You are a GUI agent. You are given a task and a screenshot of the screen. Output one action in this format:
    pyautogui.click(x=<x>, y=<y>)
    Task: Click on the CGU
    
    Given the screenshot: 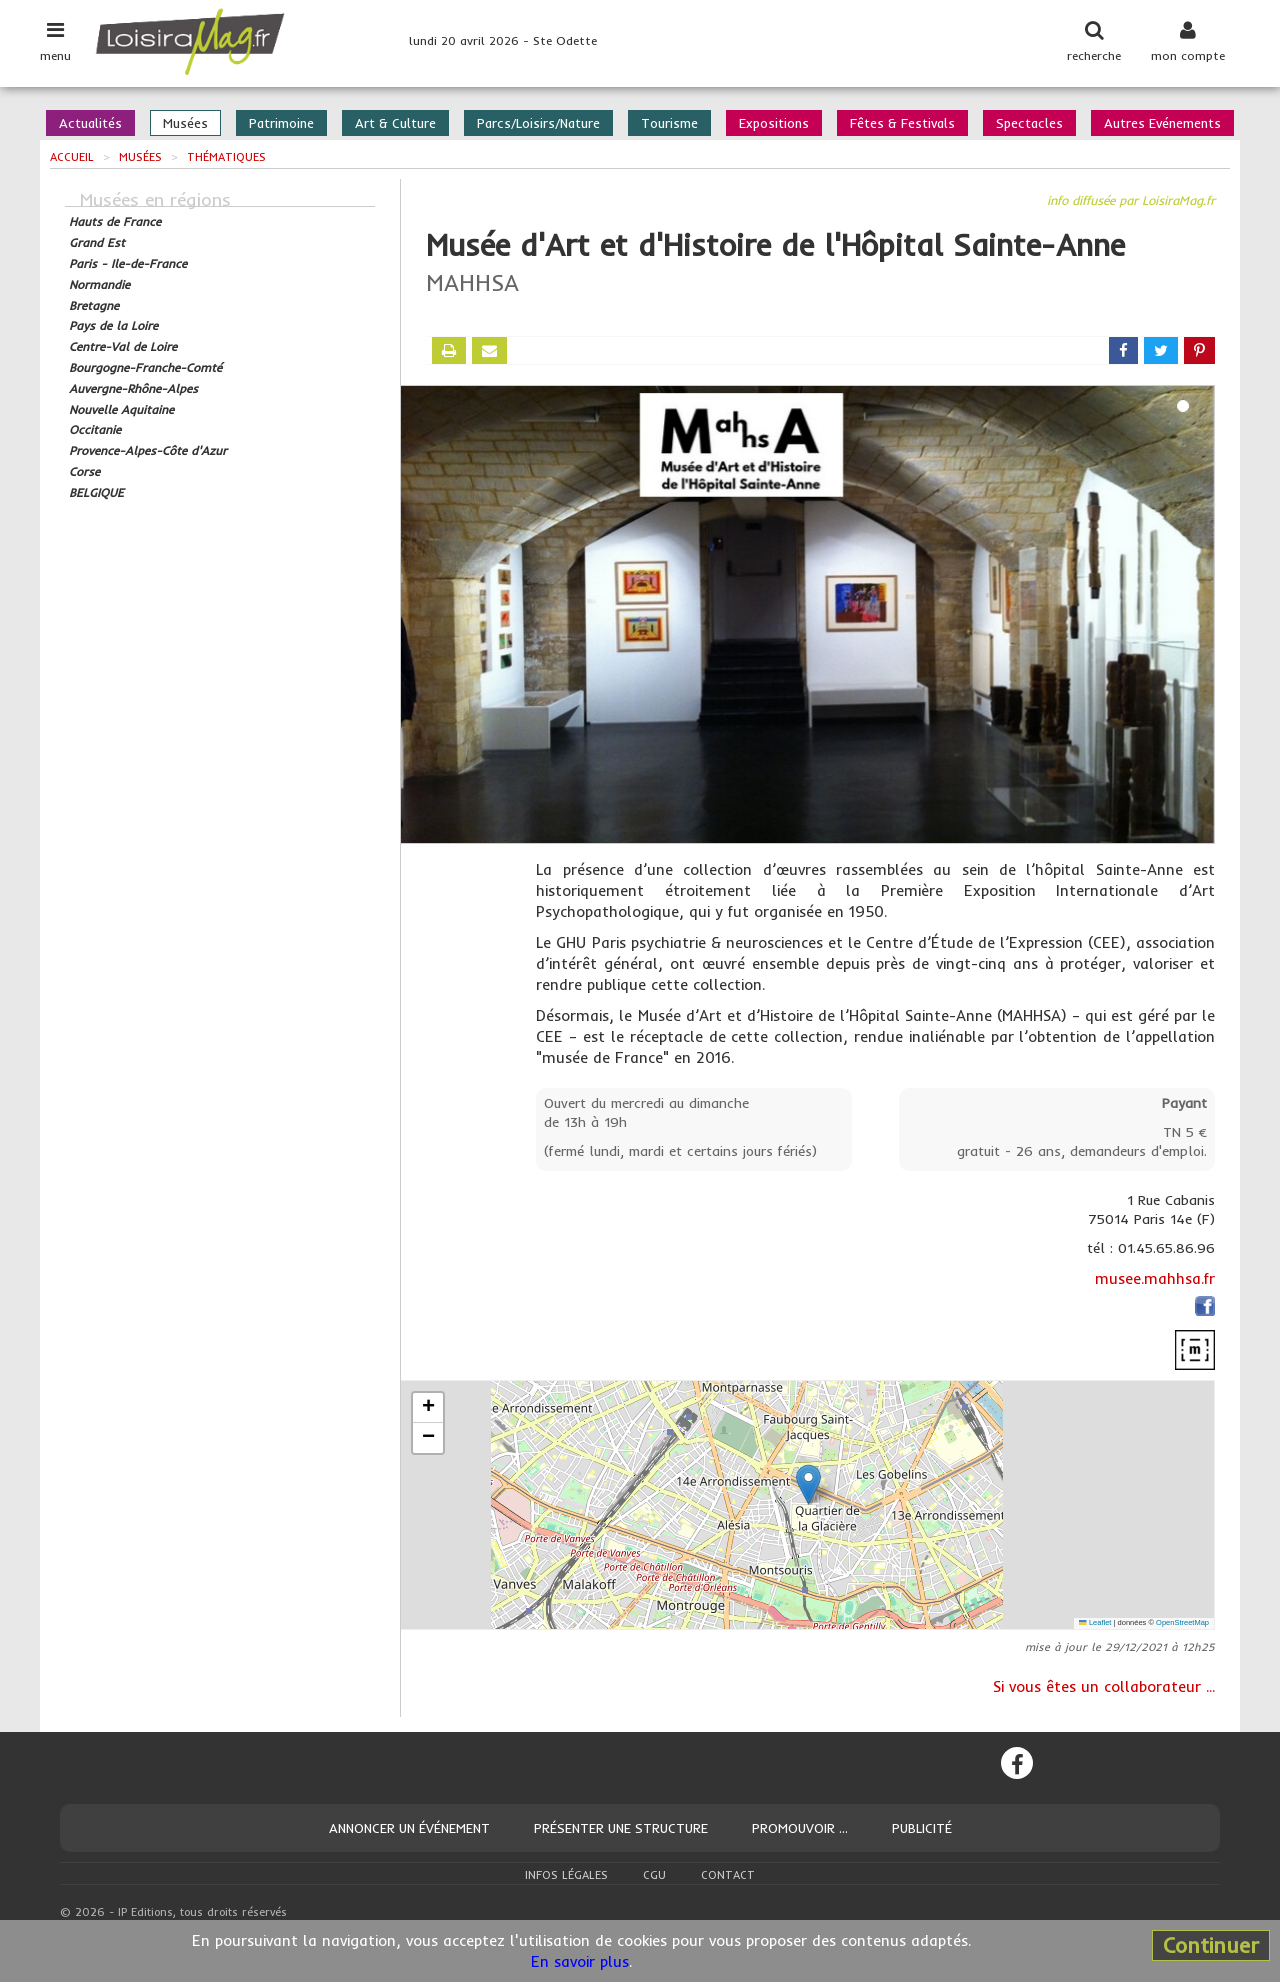 What is the action you would take?
    pyautogui.click(x=654, y=1875)
    